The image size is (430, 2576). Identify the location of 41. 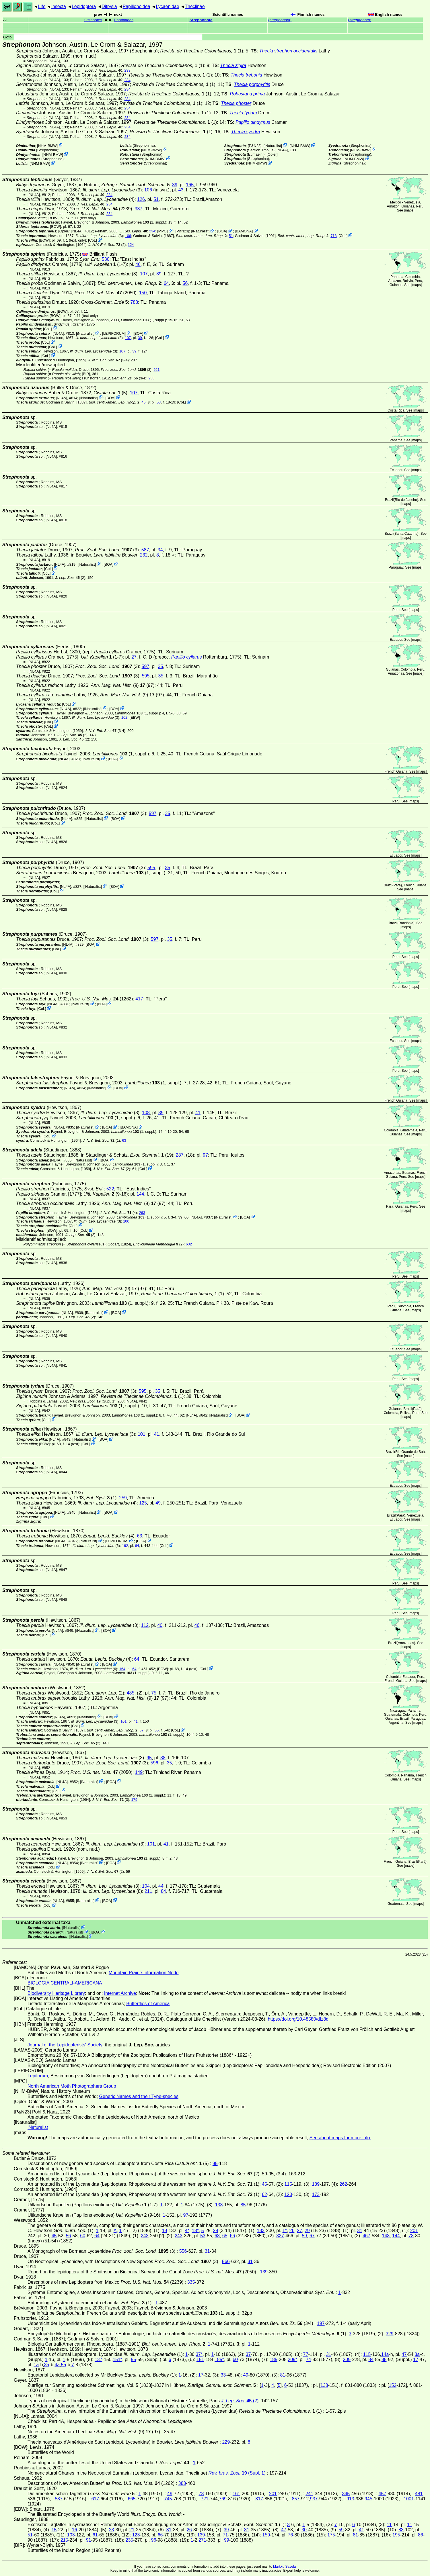
(198, 1112).